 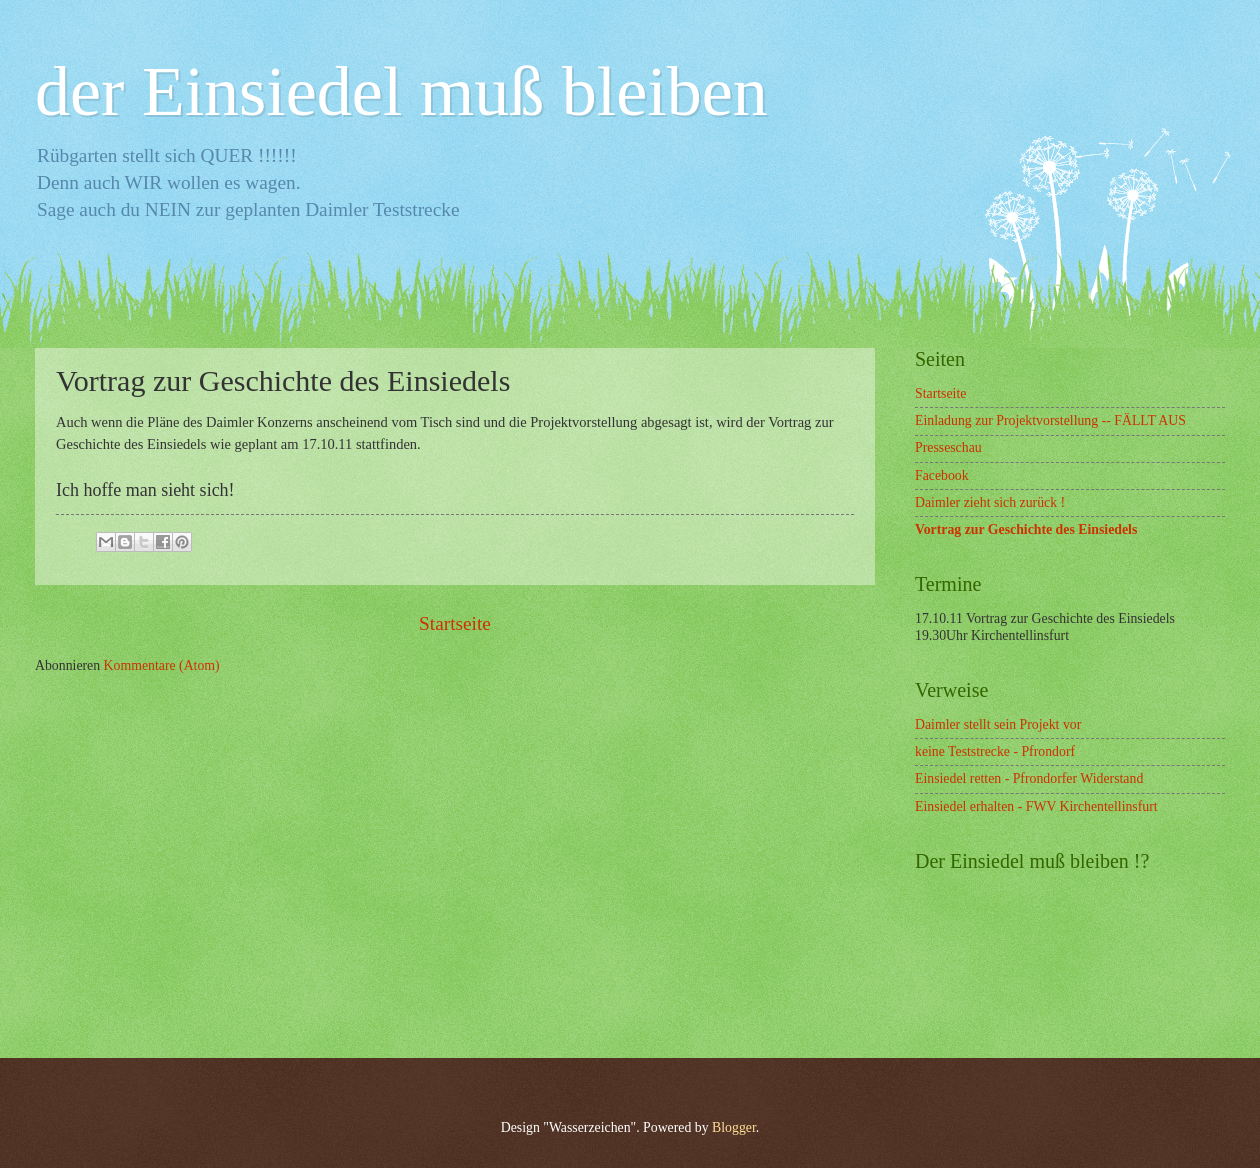 I want to click on der Einsiedel muß bleiben, so click(x=401, y=91).